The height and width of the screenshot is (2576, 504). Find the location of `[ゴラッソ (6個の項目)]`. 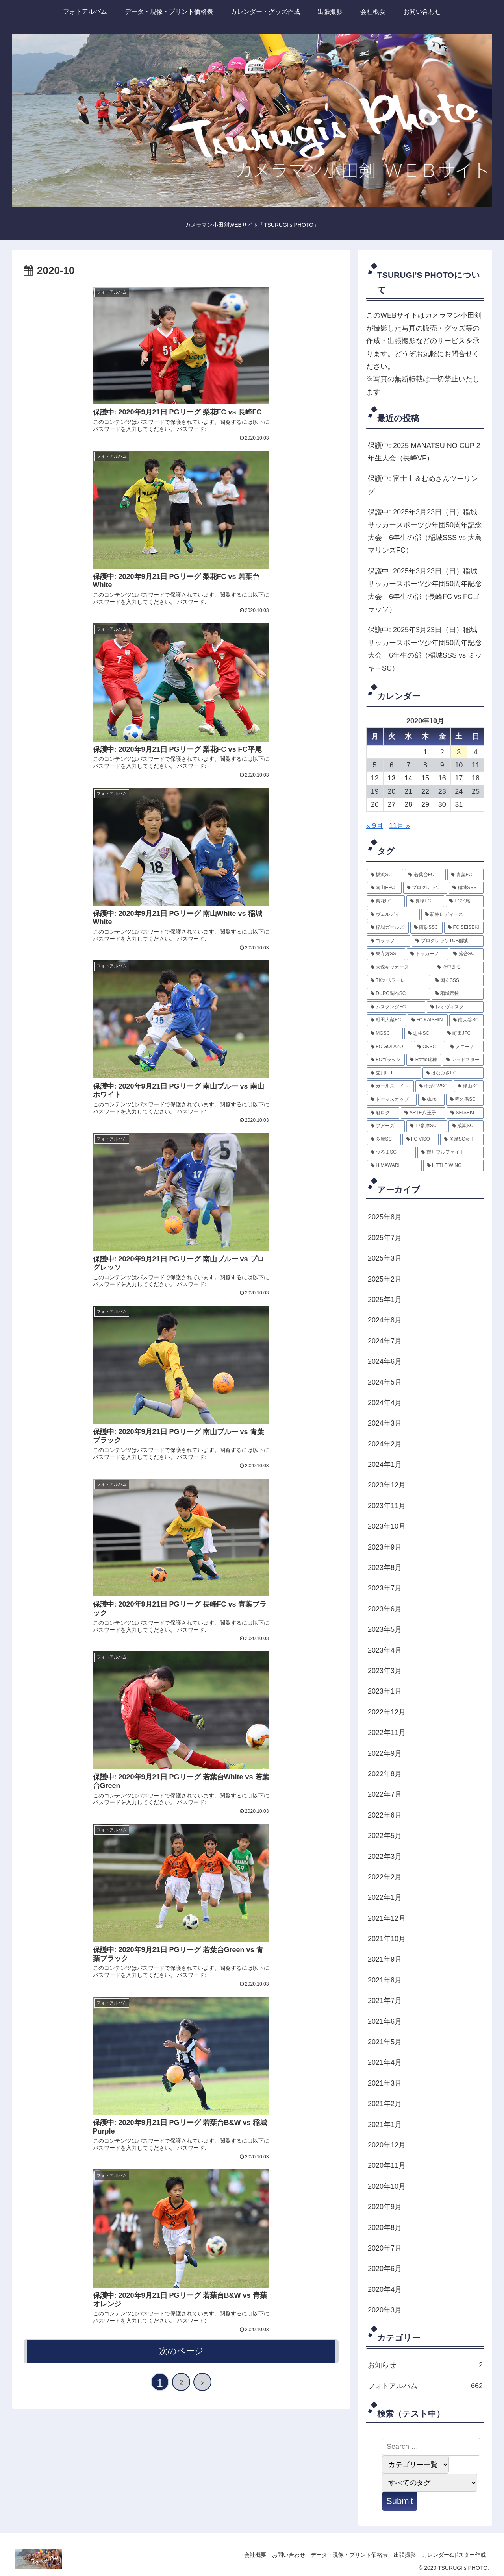

[ゴラッソ (6個の項目)] is located at coordinates (388, 941).